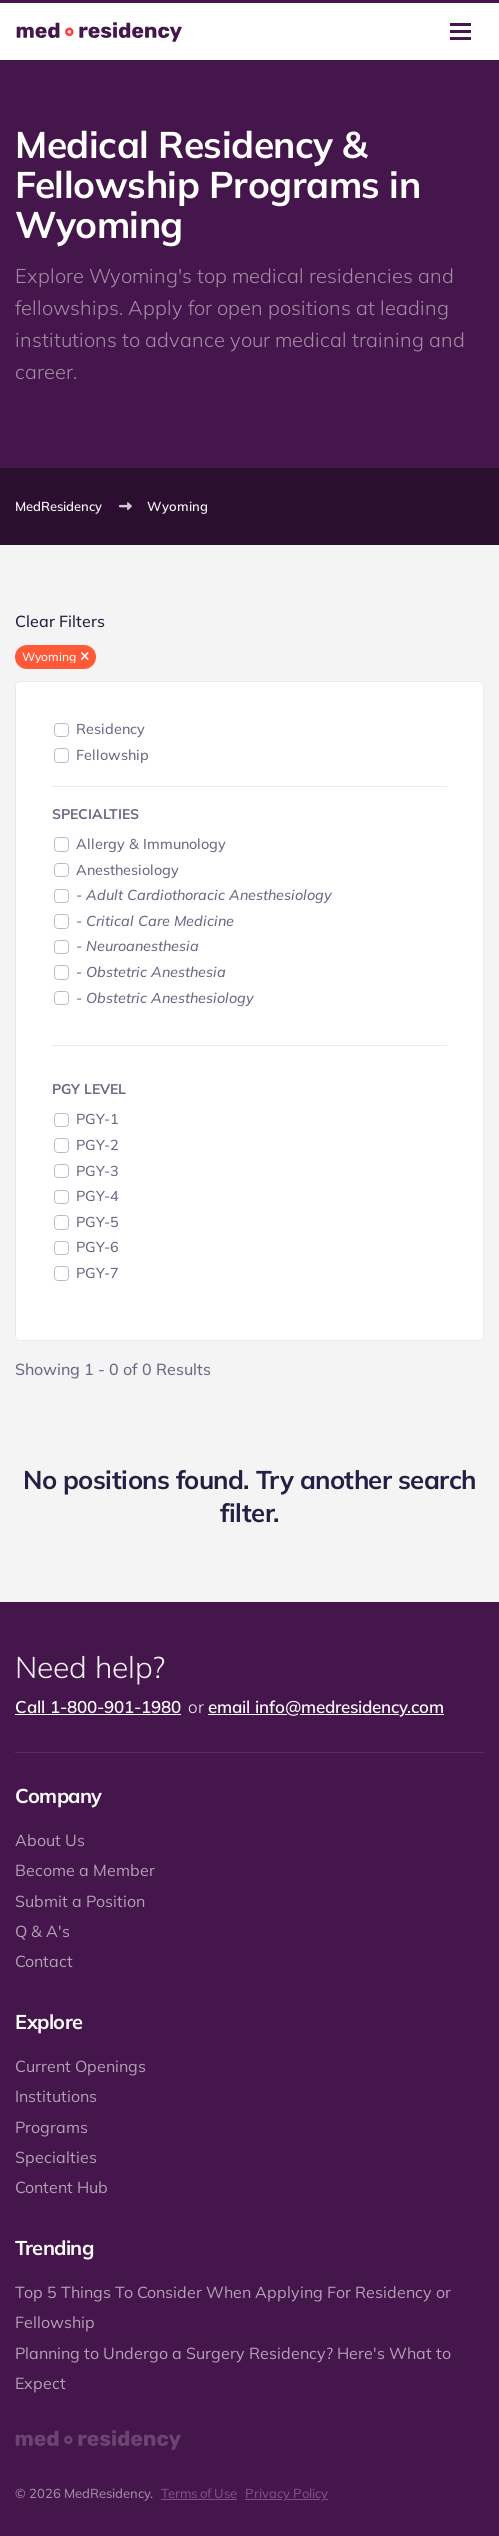 This screenshot has height=2536, width=499. Describe the element at coordinates (97, 1273) in the screenshot. I see `PGY-7` at that location.